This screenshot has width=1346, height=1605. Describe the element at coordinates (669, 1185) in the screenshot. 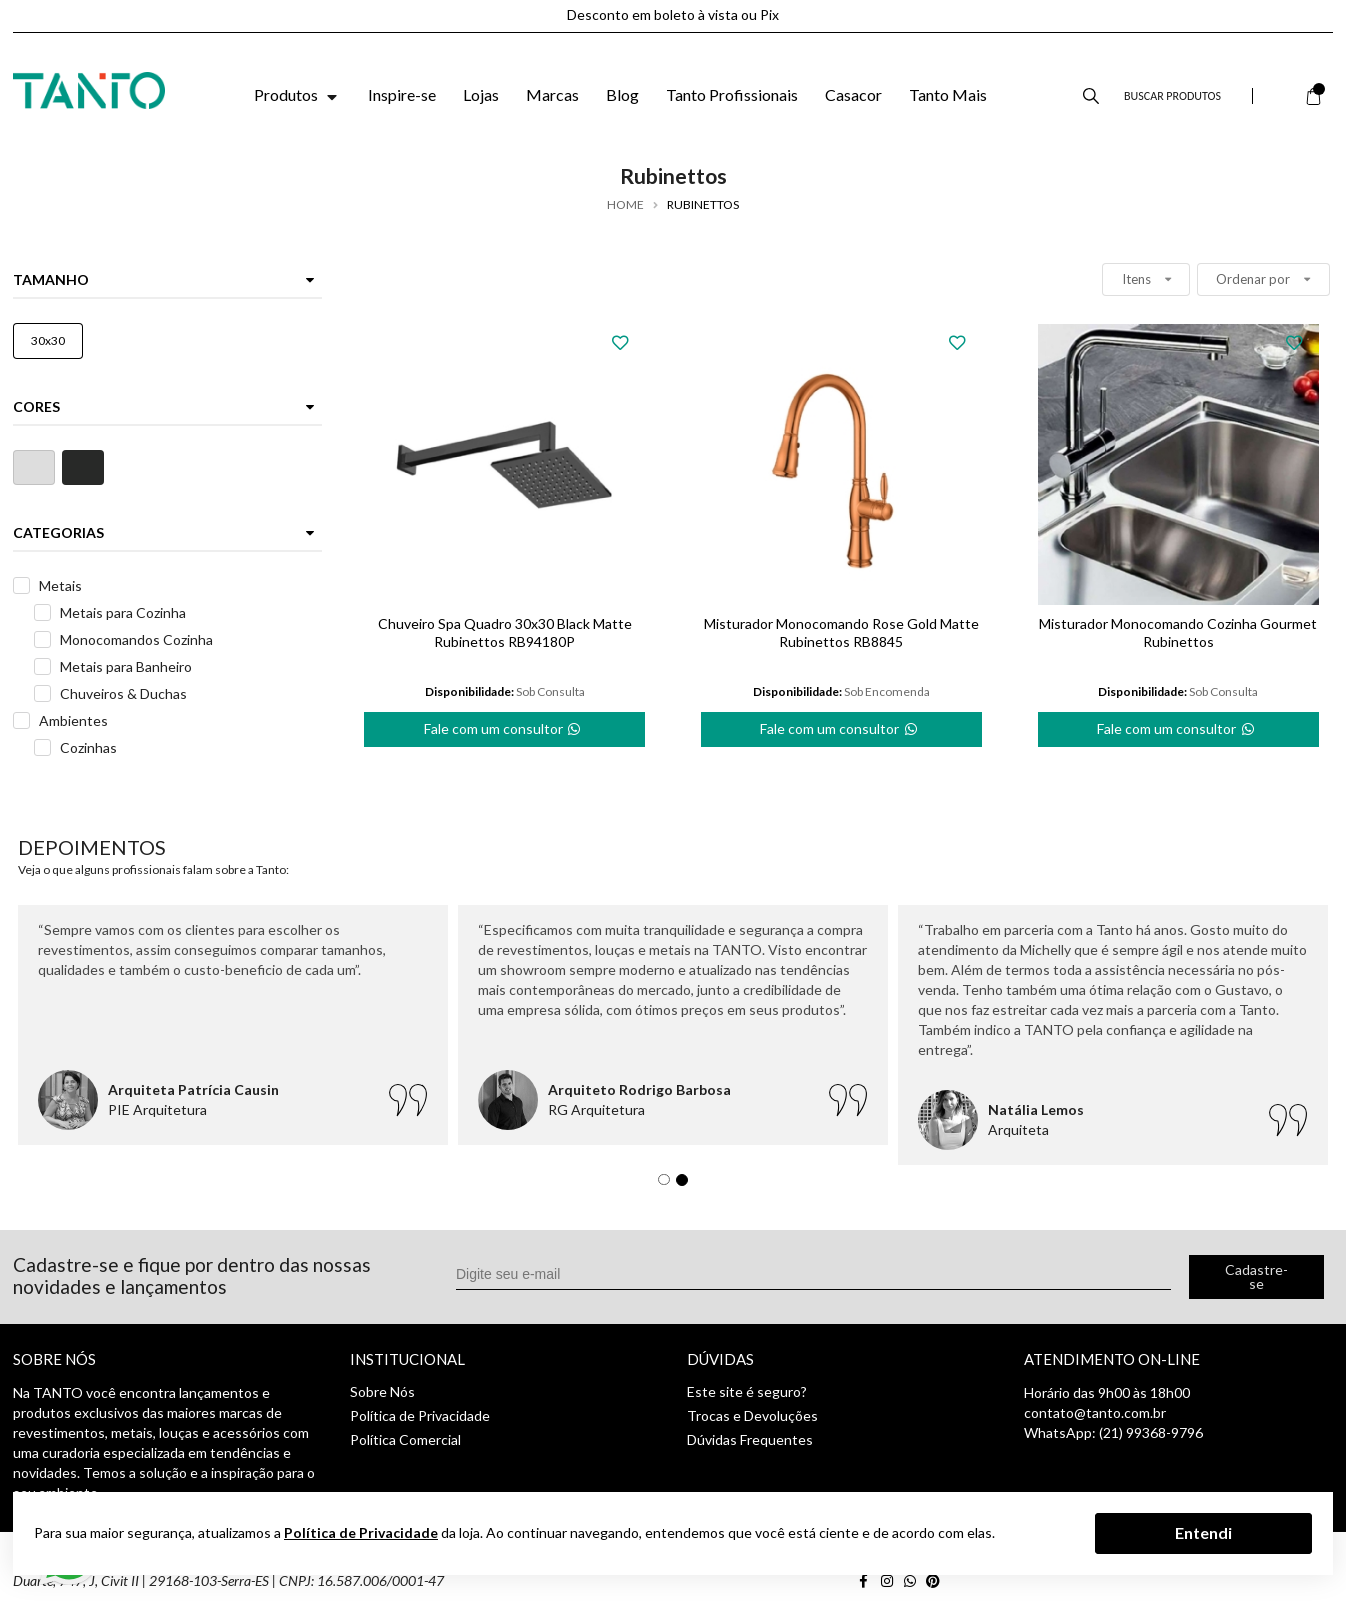

I see `1 [tab]` at that location.